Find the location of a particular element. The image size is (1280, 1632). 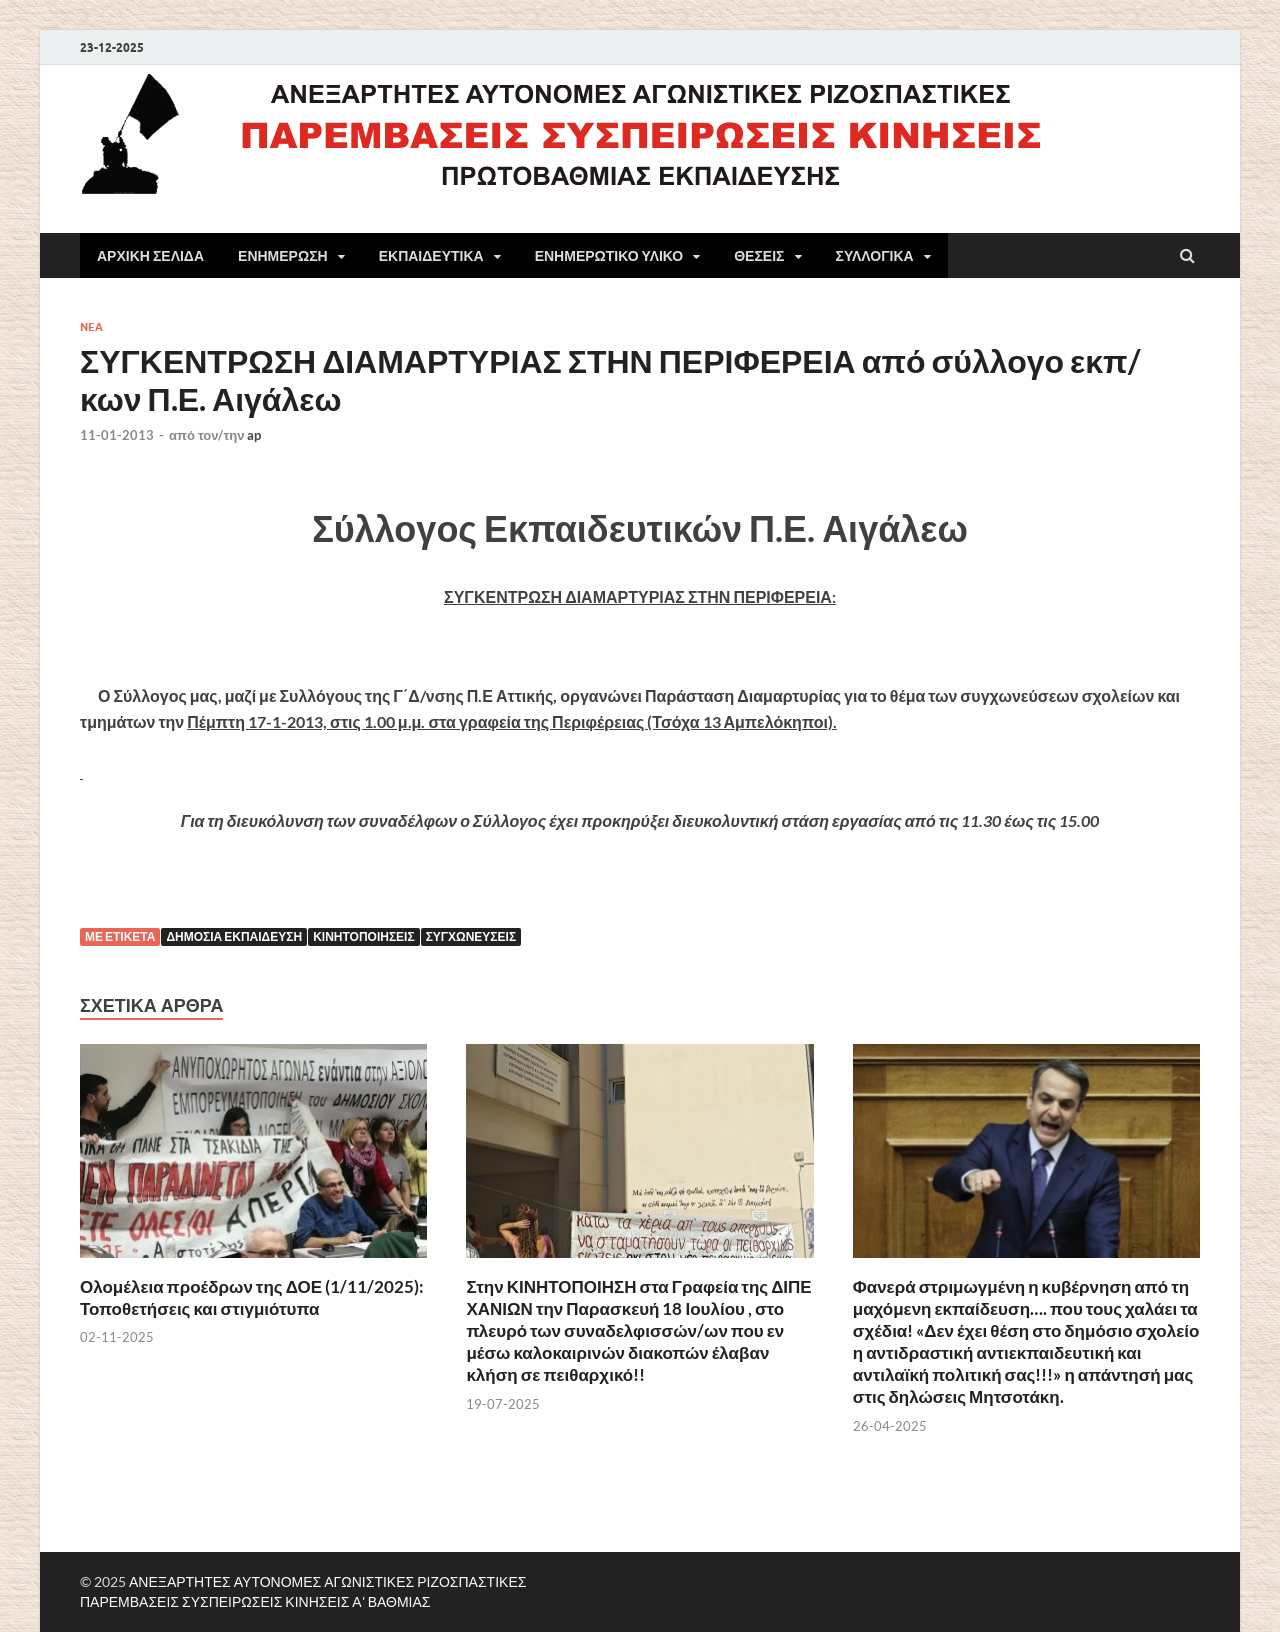

Δημόσια εκπαίδευση is located at coordinates (234, 936).